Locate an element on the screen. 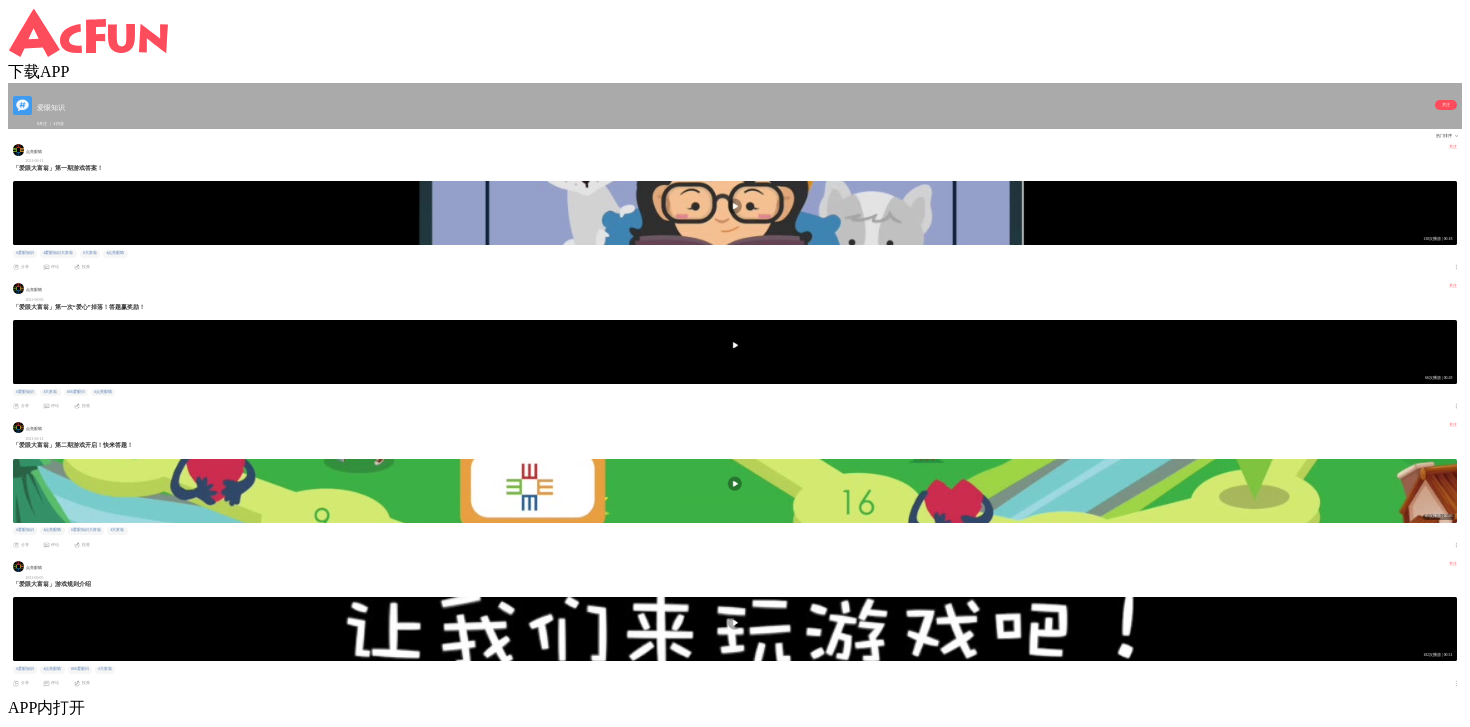 This screenshot has height=727, width=1470. 下载APP is located at coordinates (38, 71).